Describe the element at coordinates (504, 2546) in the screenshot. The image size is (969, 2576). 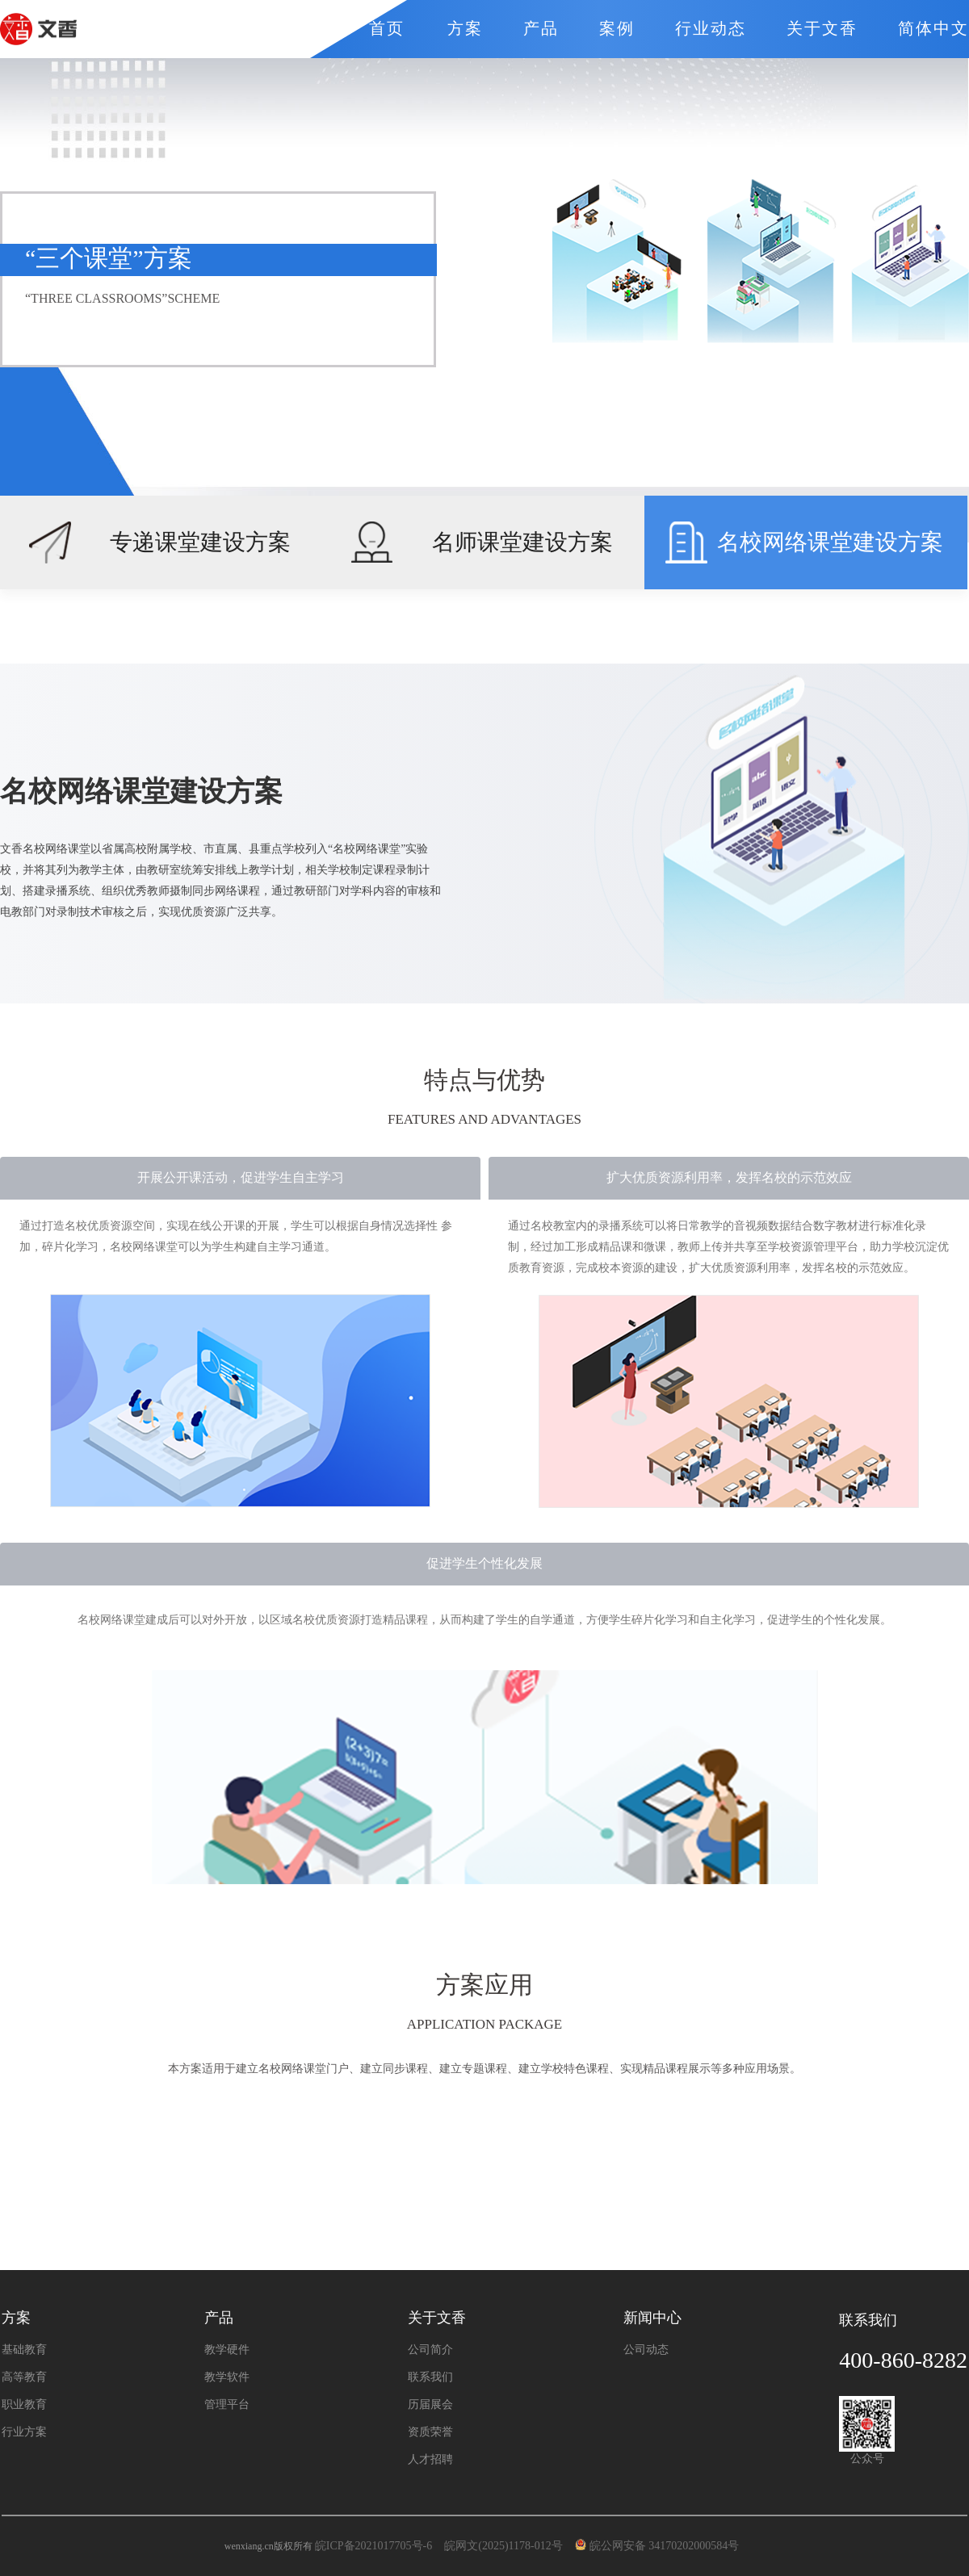
I see `皖网文(2025)1178-012号` at that location.